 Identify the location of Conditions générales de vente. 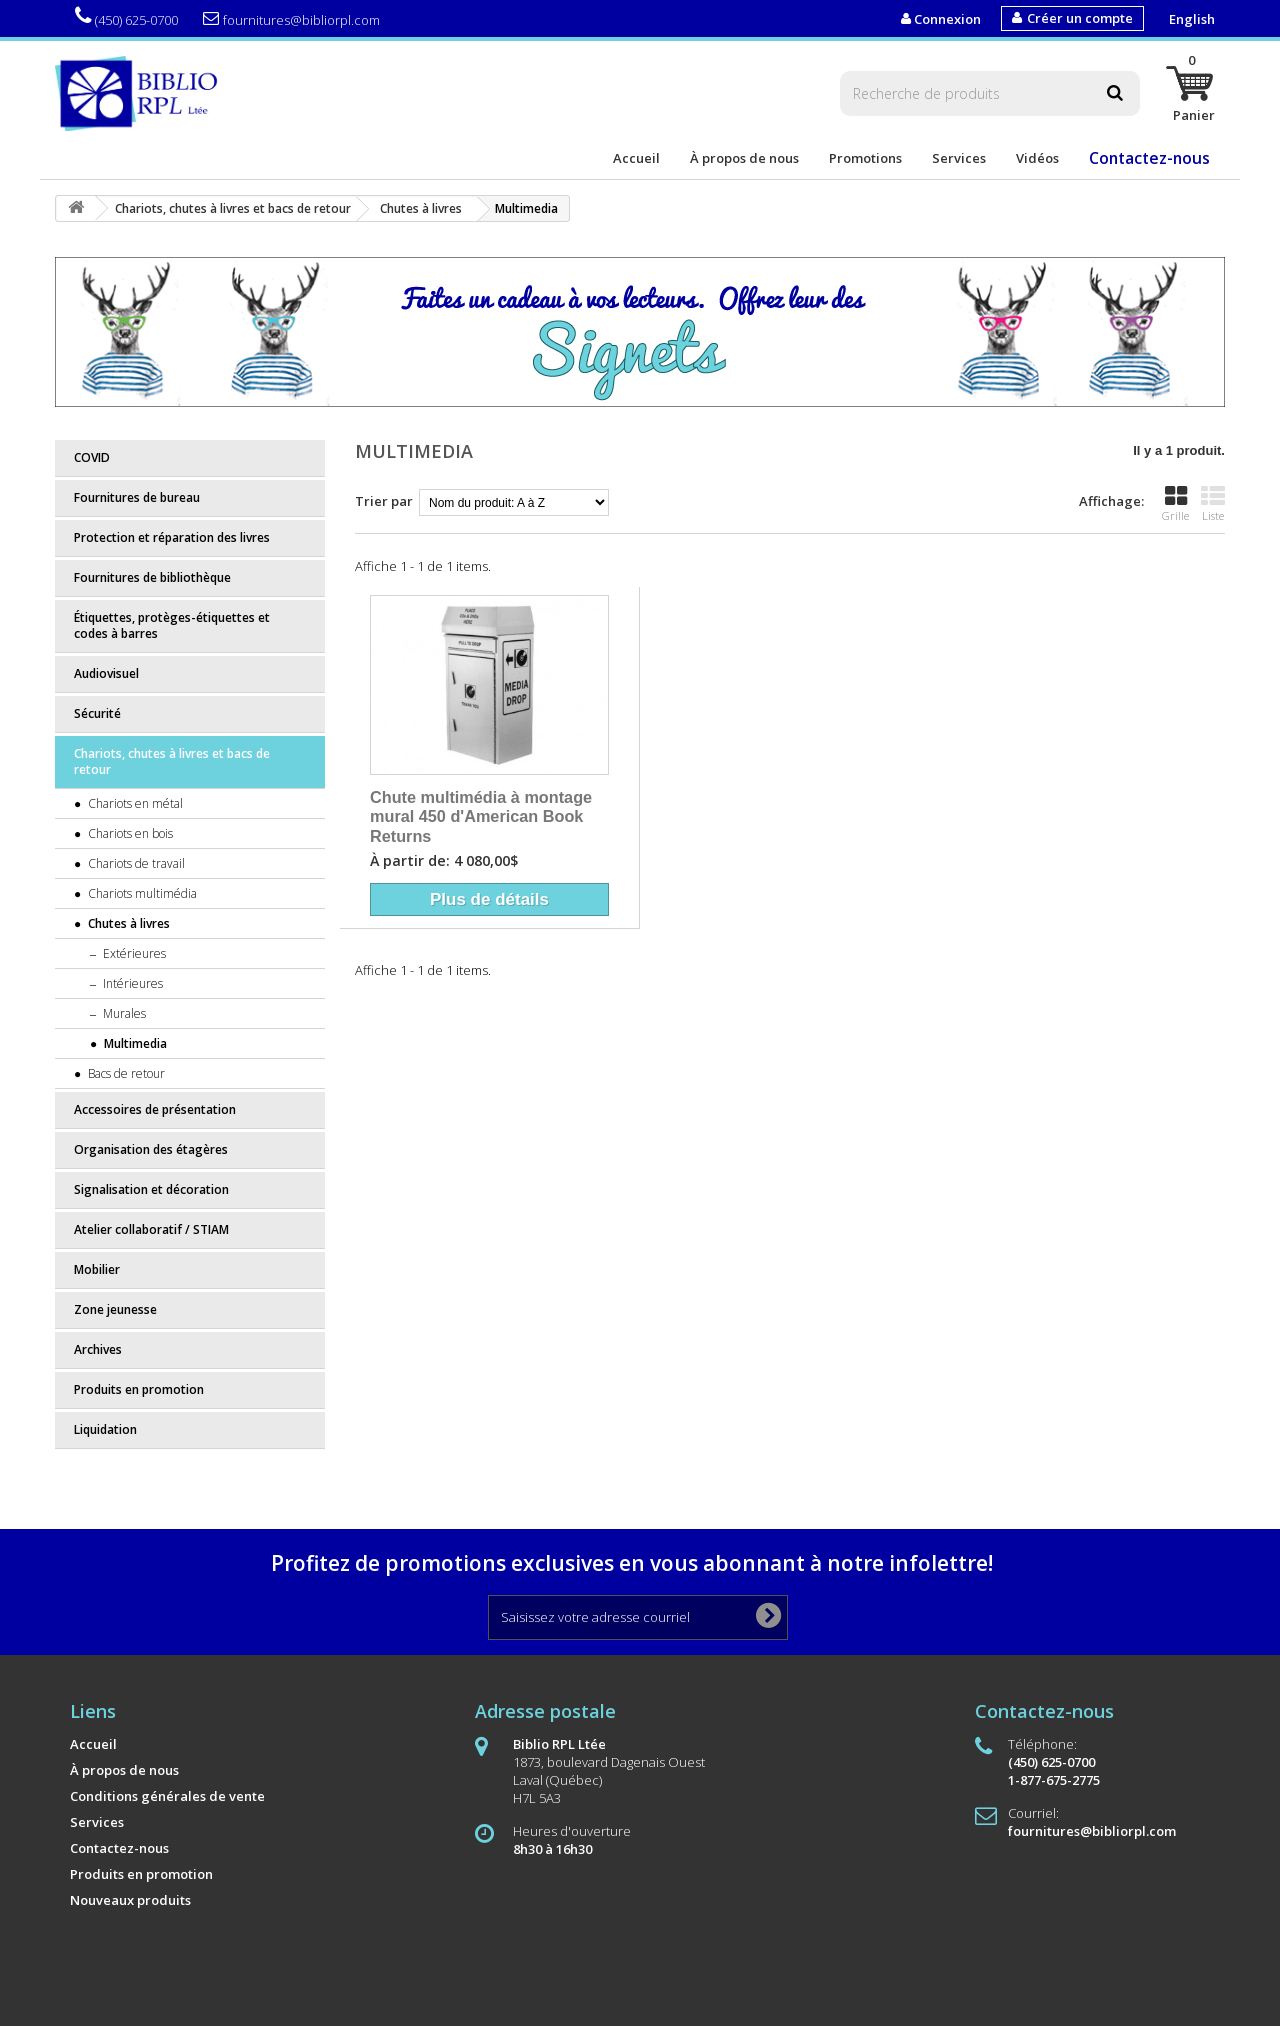
(167, 1796).